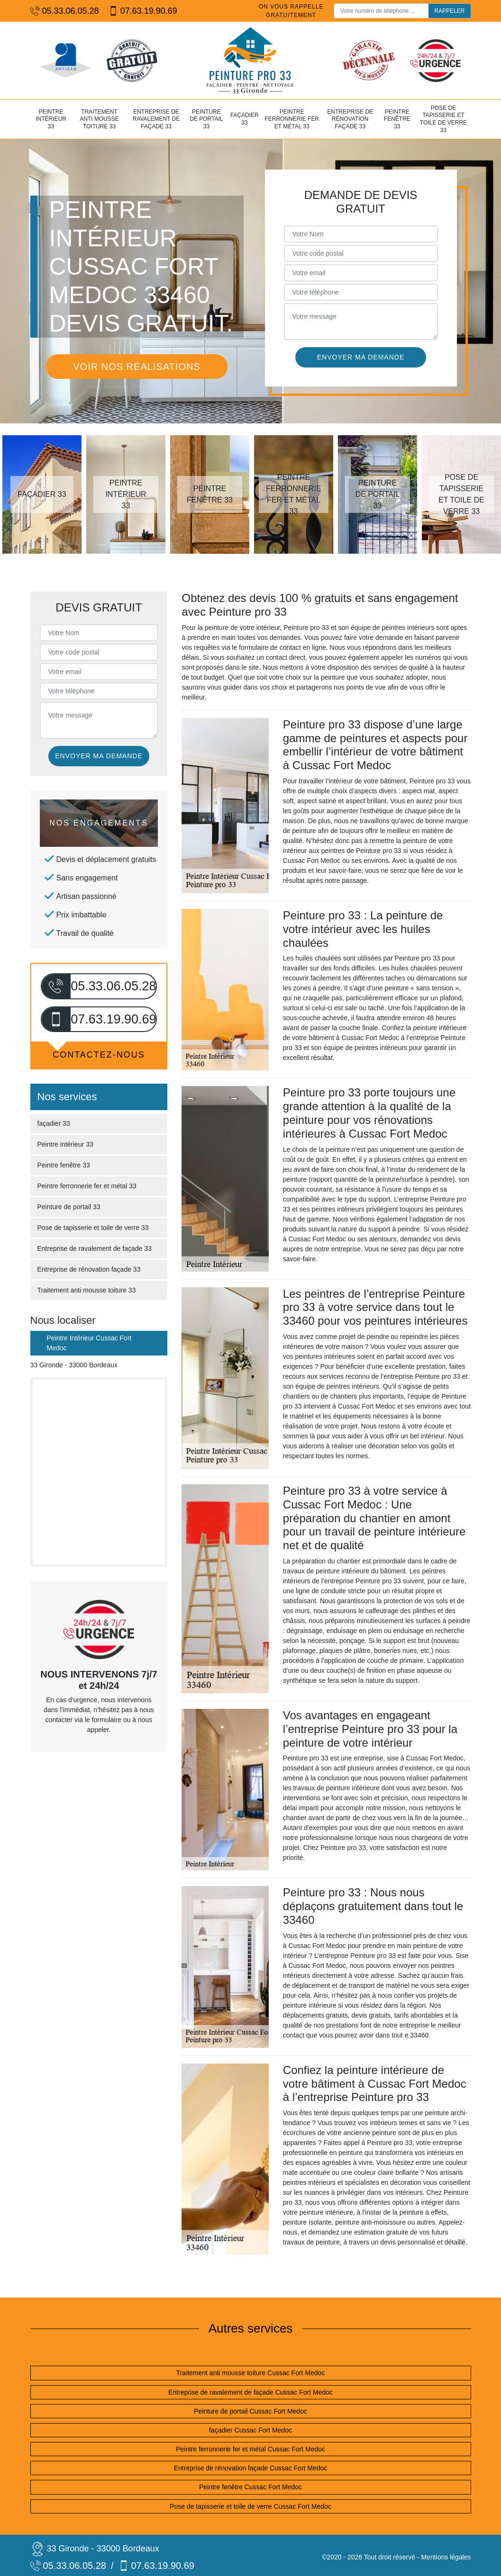 The height and width of the screenshot is (2576, 501). Describe the element at coordinates (397, 119) in the screenshot. I see `Peintre fenêtre 33` at that location.